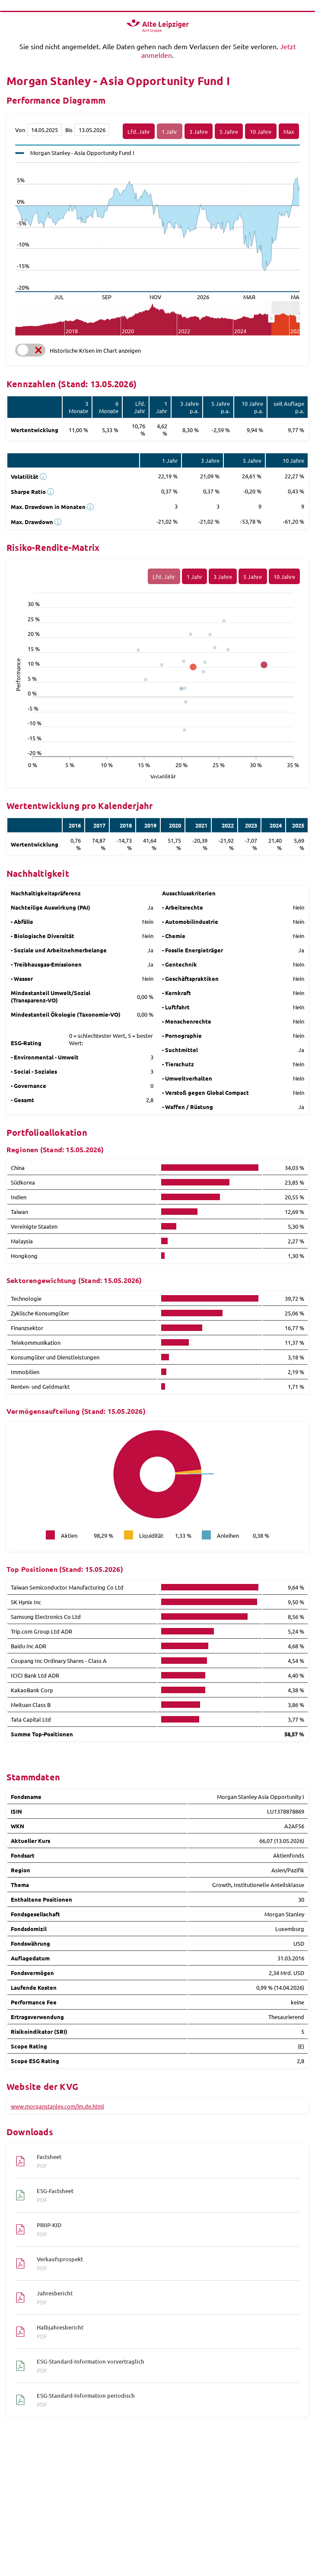  Describe the element at coordinates (57, 2106) in the screenshot. I see `www.morganstanley.com/im.de.html` at that location.